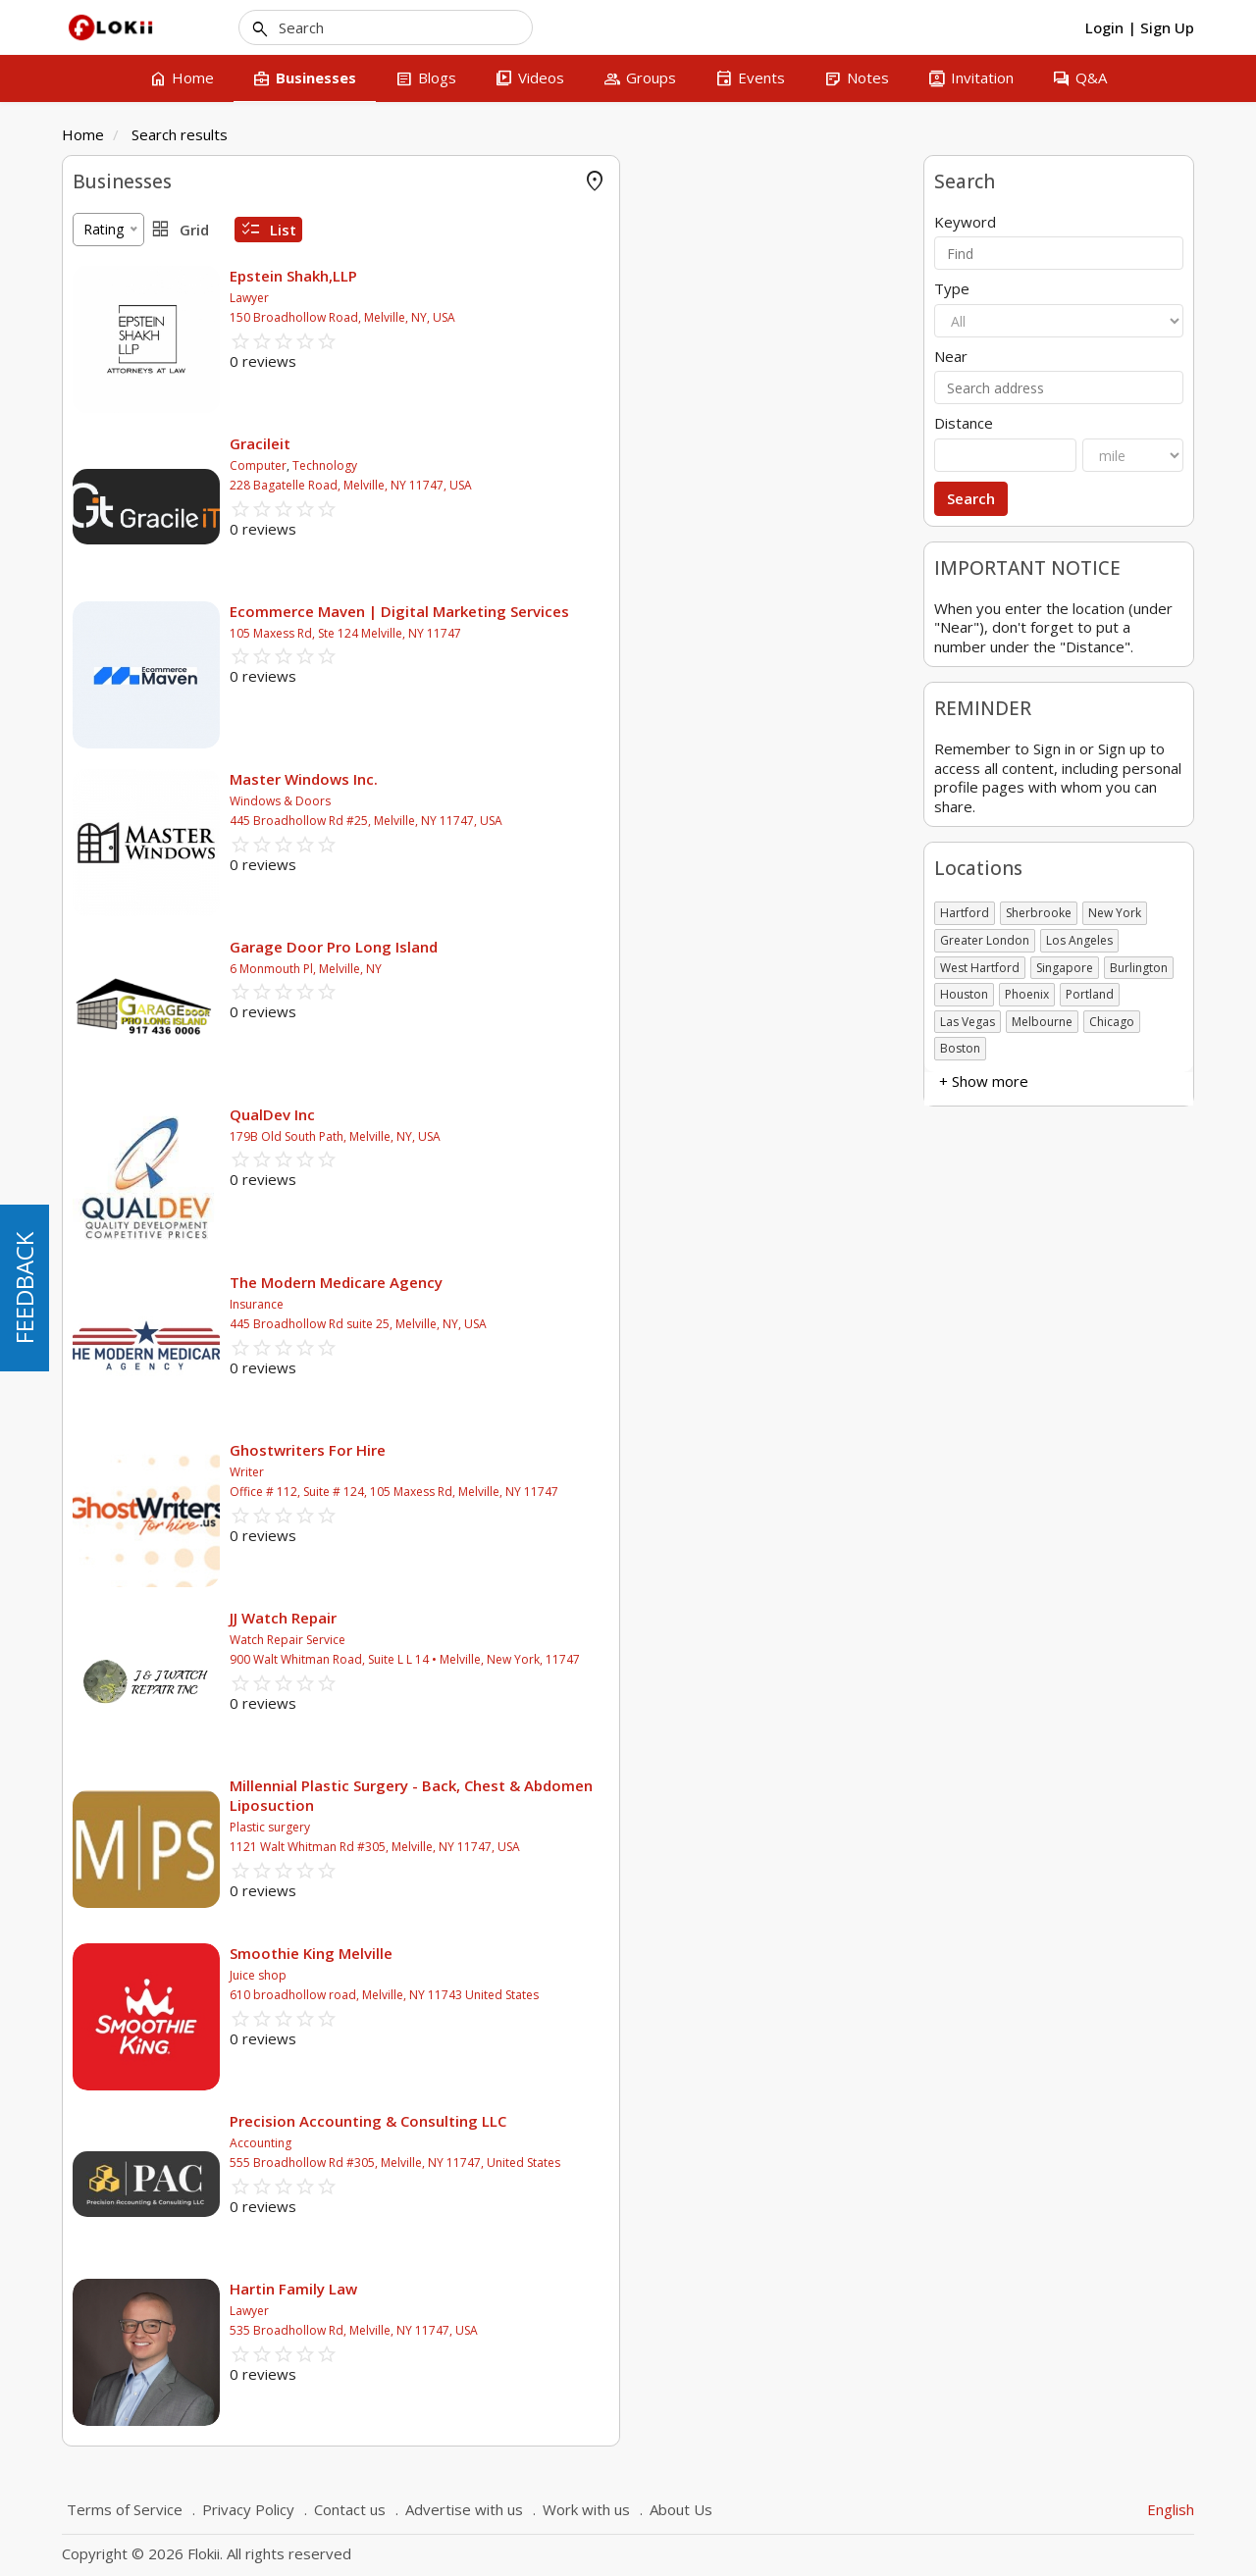 The height and width of the screenshot is (2576, 1256). I want to click on Millennial Plastic Surgery - Back, Chest & Abdomen Liposuction, so click(698, 1795).